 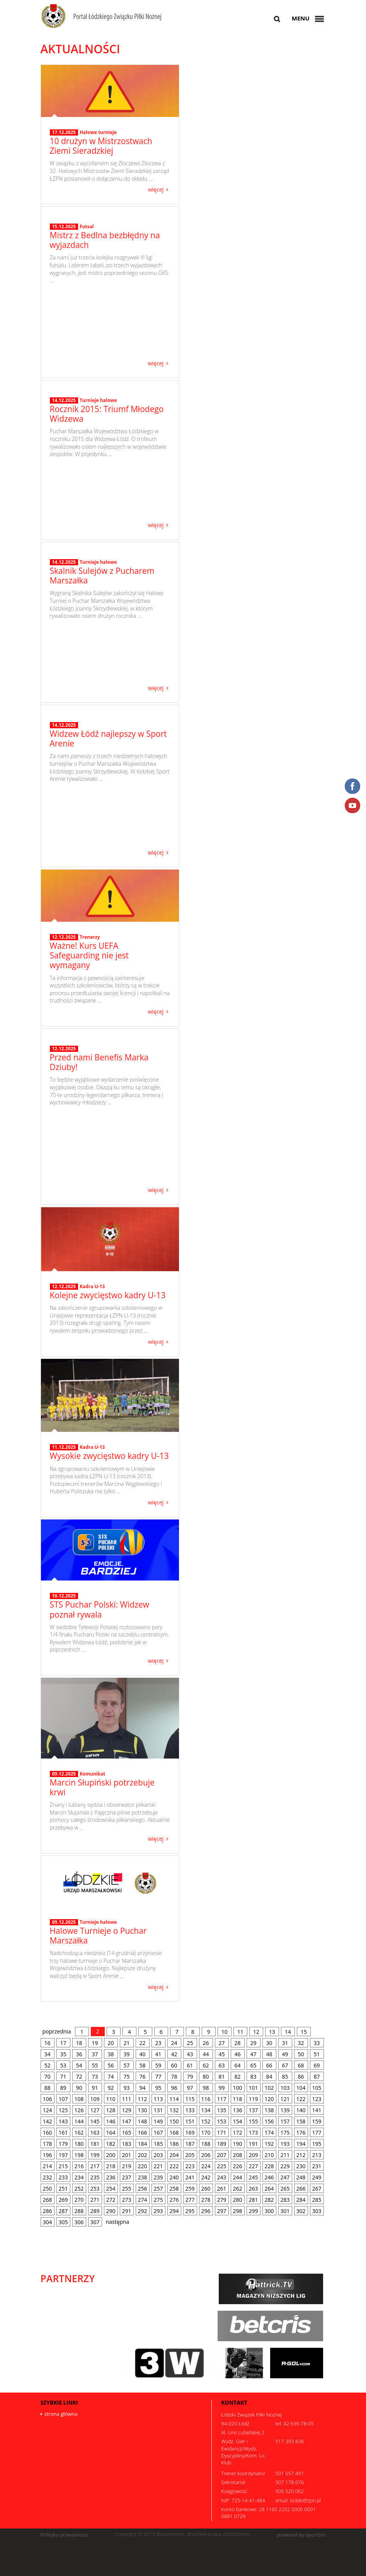 What do you see at coordinates (47, 2177) in the screenshot?
I see `232` at bounding box center [47, 2177].